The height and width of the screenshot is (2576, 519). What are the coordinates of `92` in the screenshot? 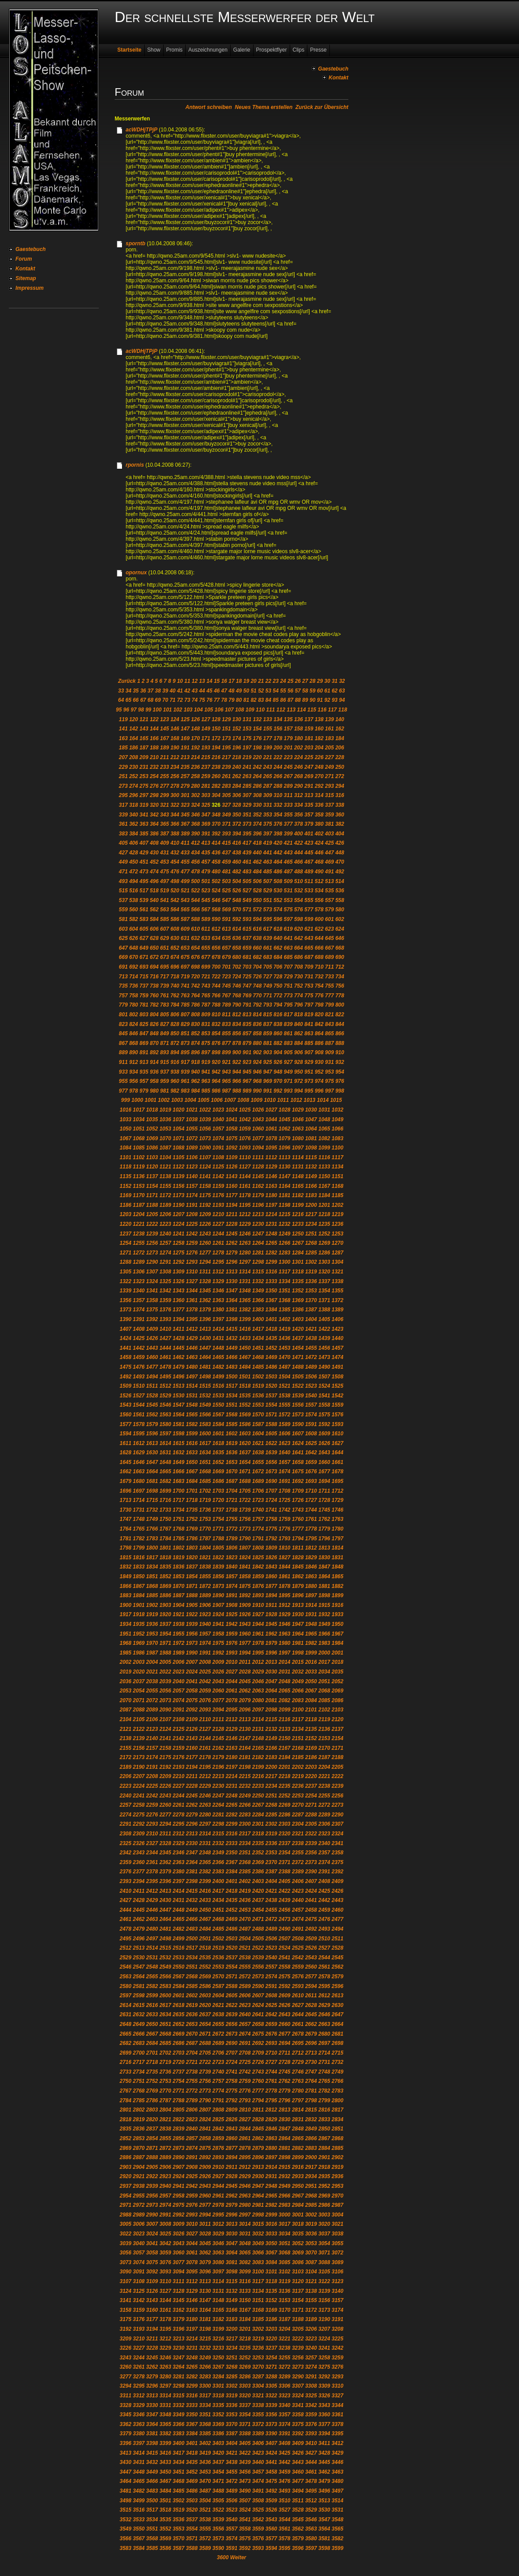 It's located at (327, 700).